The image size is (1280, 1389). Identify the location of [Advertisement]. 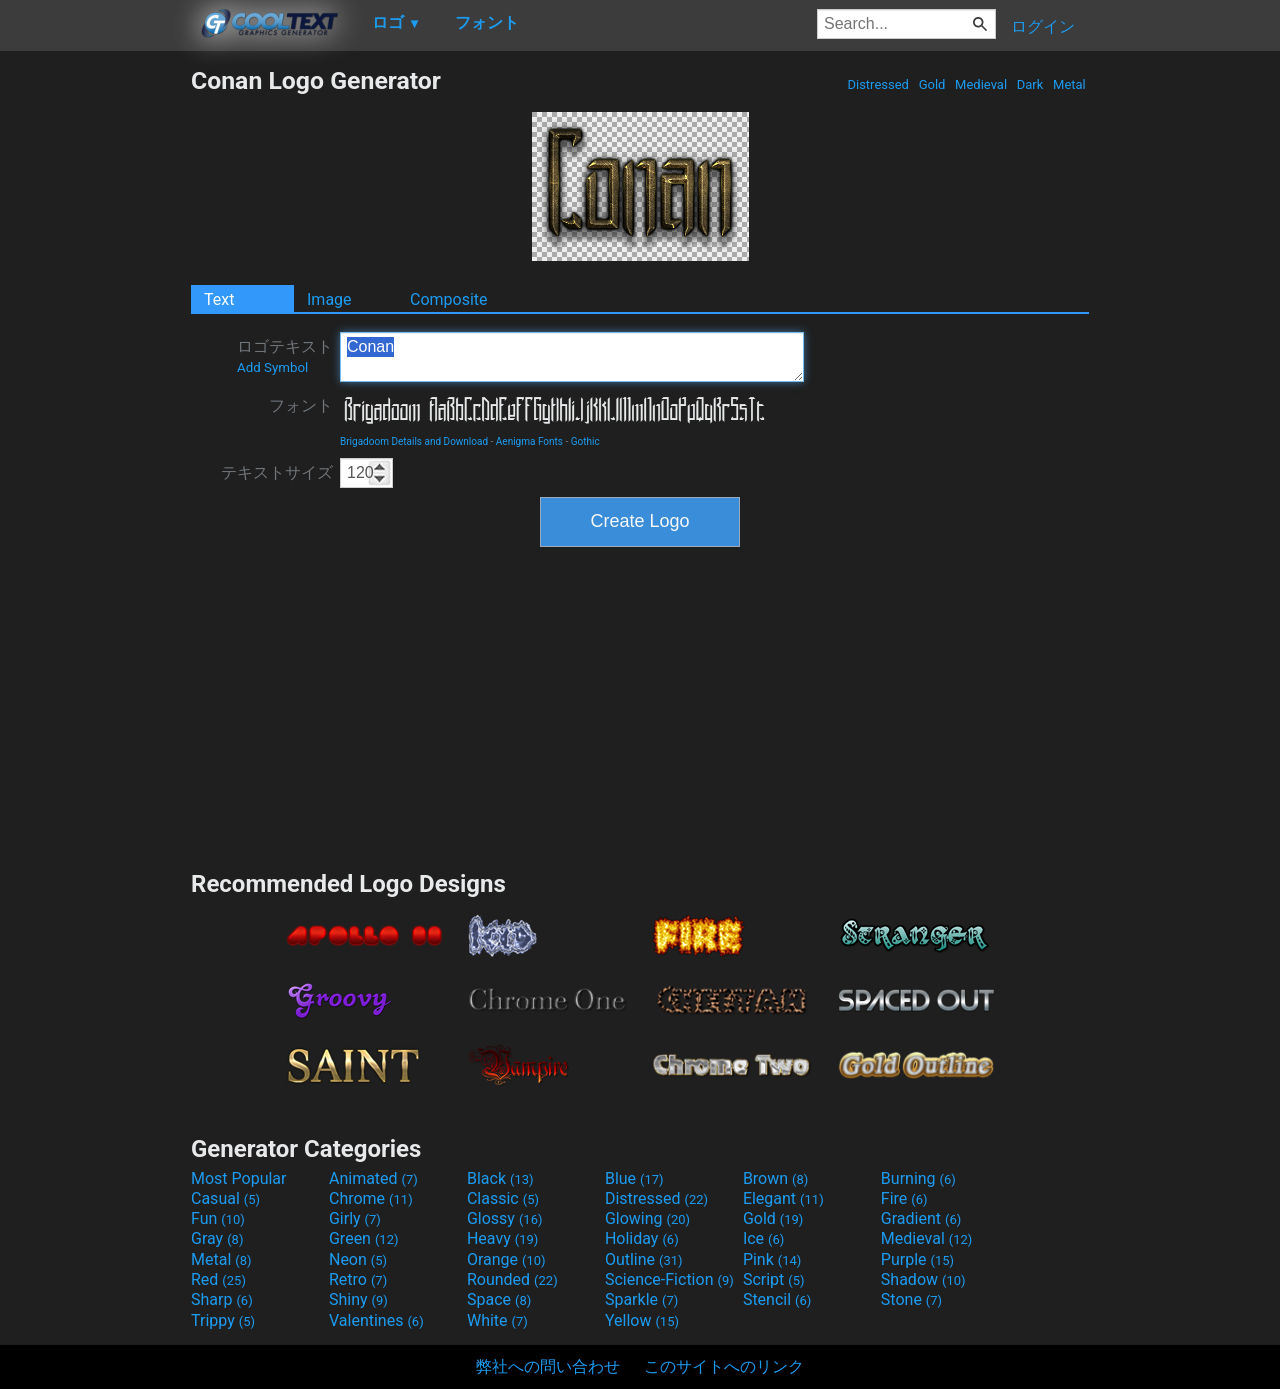
(95, 366).